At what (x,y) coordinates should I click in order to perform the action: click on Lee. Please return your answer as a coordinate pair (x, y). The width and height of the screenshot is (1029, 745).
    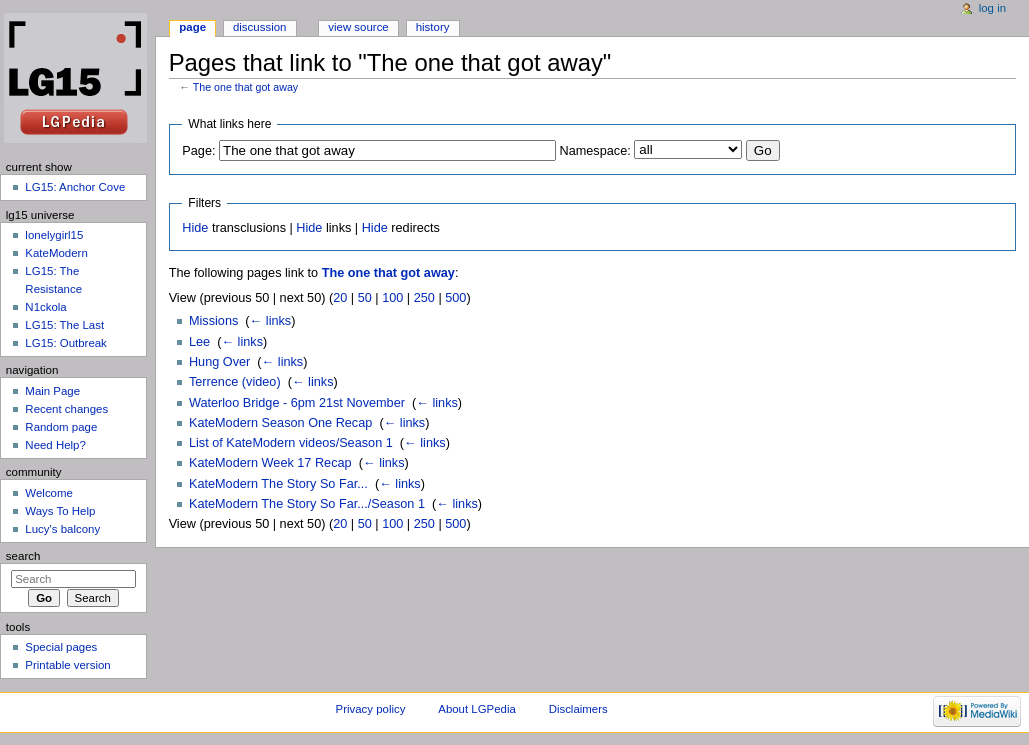
    Looking at the image, I should click on (199, 342).